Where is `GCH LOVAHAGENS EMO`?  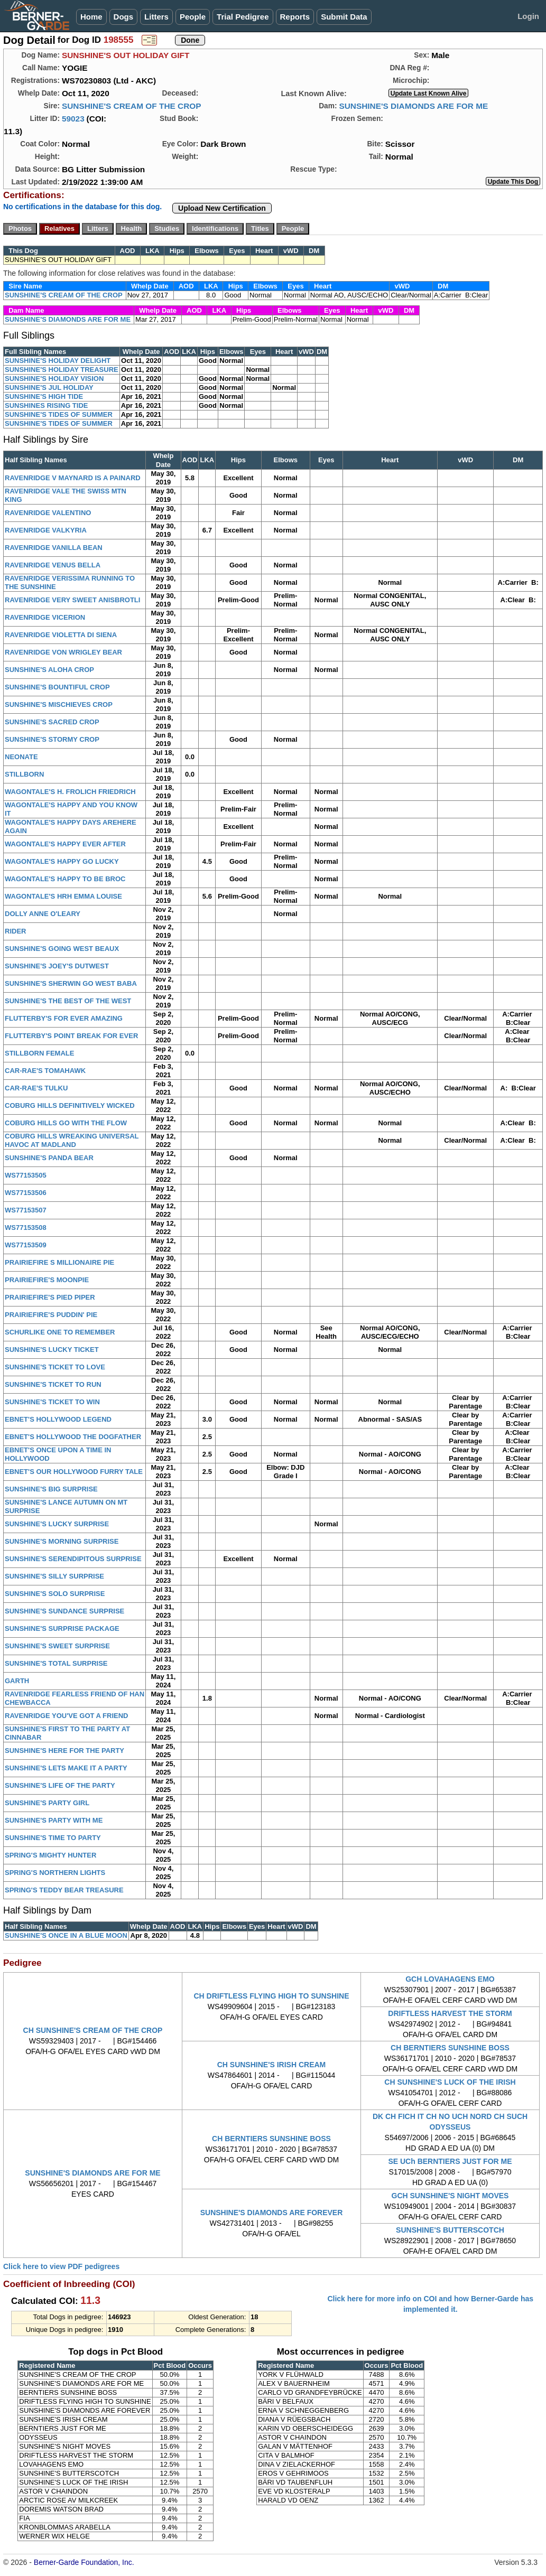
GCH LOVAHAGENS EMO is located at coordinates (450, 1979).